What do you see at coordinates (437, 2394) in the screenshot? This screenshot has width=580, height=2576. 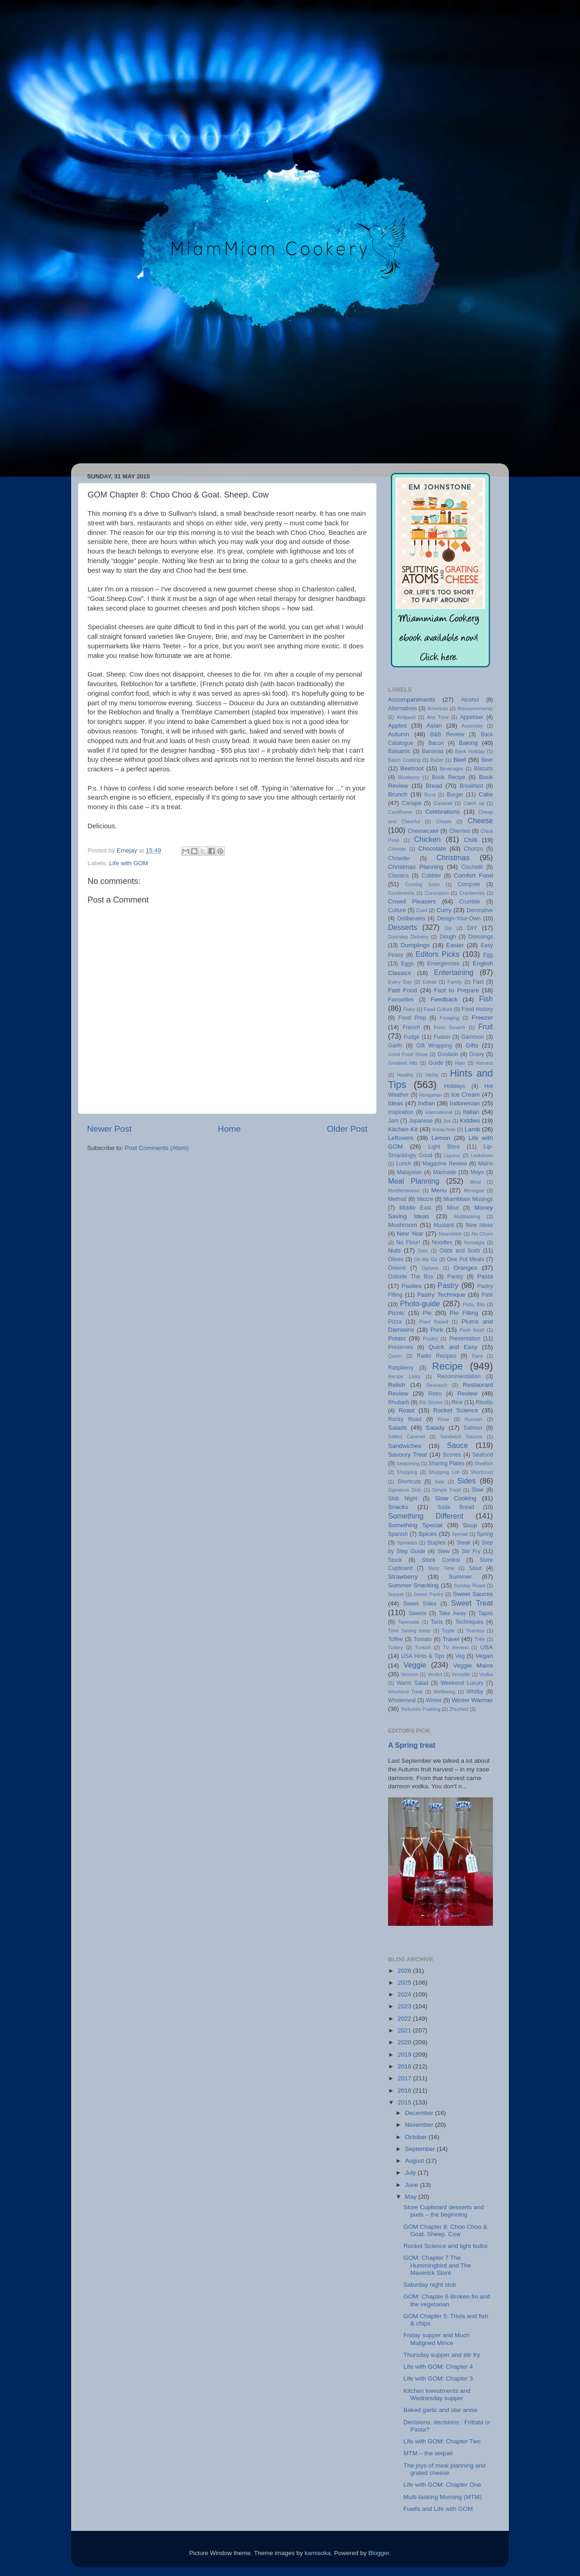 I see `Kitchen investments and Wednesday supper` at bounding box center [437, 2394].